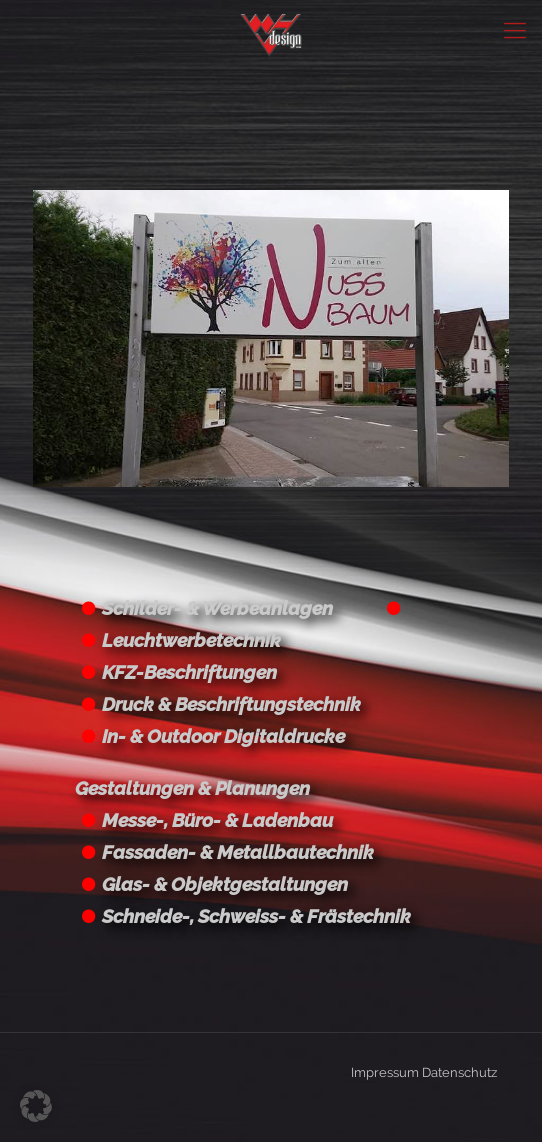  Describe the element at coordinates (217, 820) in the screenshot. I see `Messe-, Büro- & Ladenbau` at that location.